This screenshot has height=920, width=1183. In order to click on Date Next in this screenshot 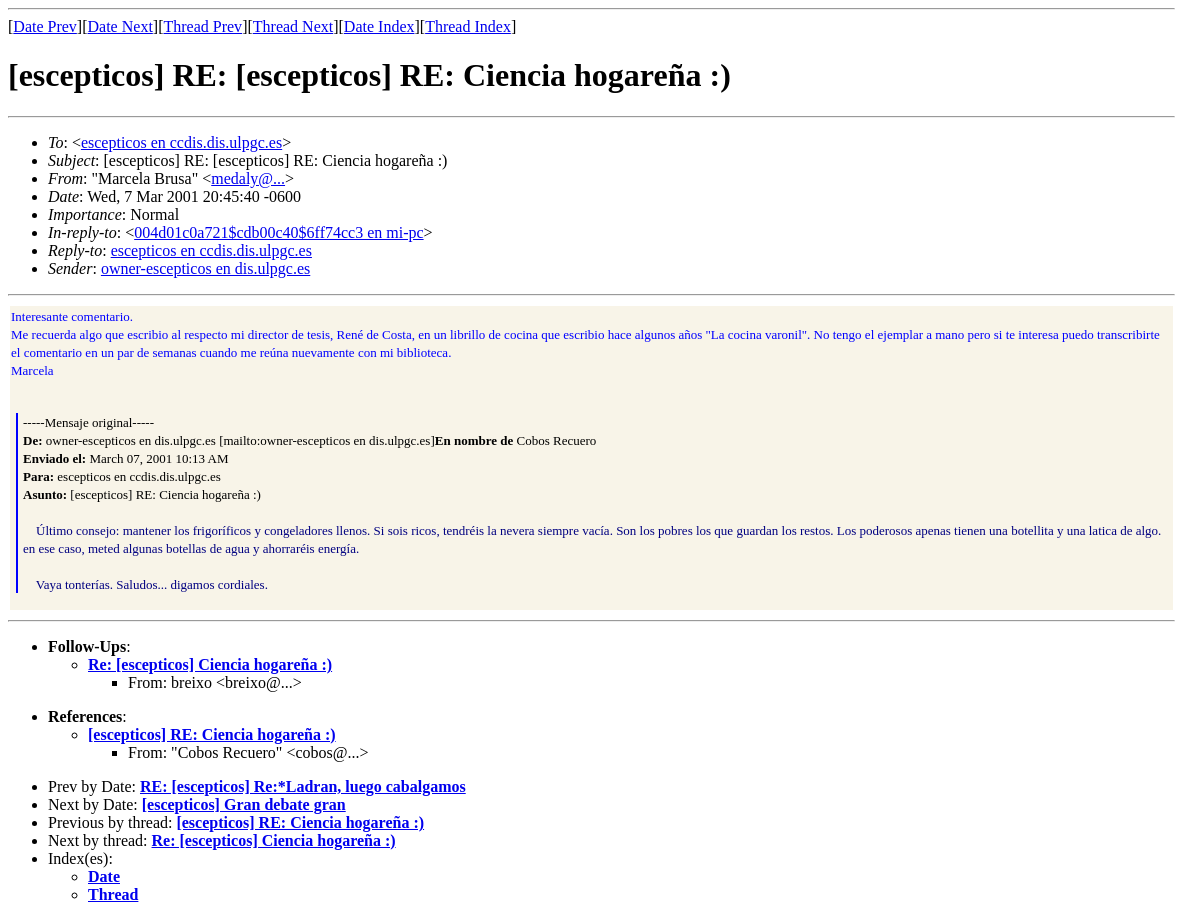, I will do `click(120, 26)`.